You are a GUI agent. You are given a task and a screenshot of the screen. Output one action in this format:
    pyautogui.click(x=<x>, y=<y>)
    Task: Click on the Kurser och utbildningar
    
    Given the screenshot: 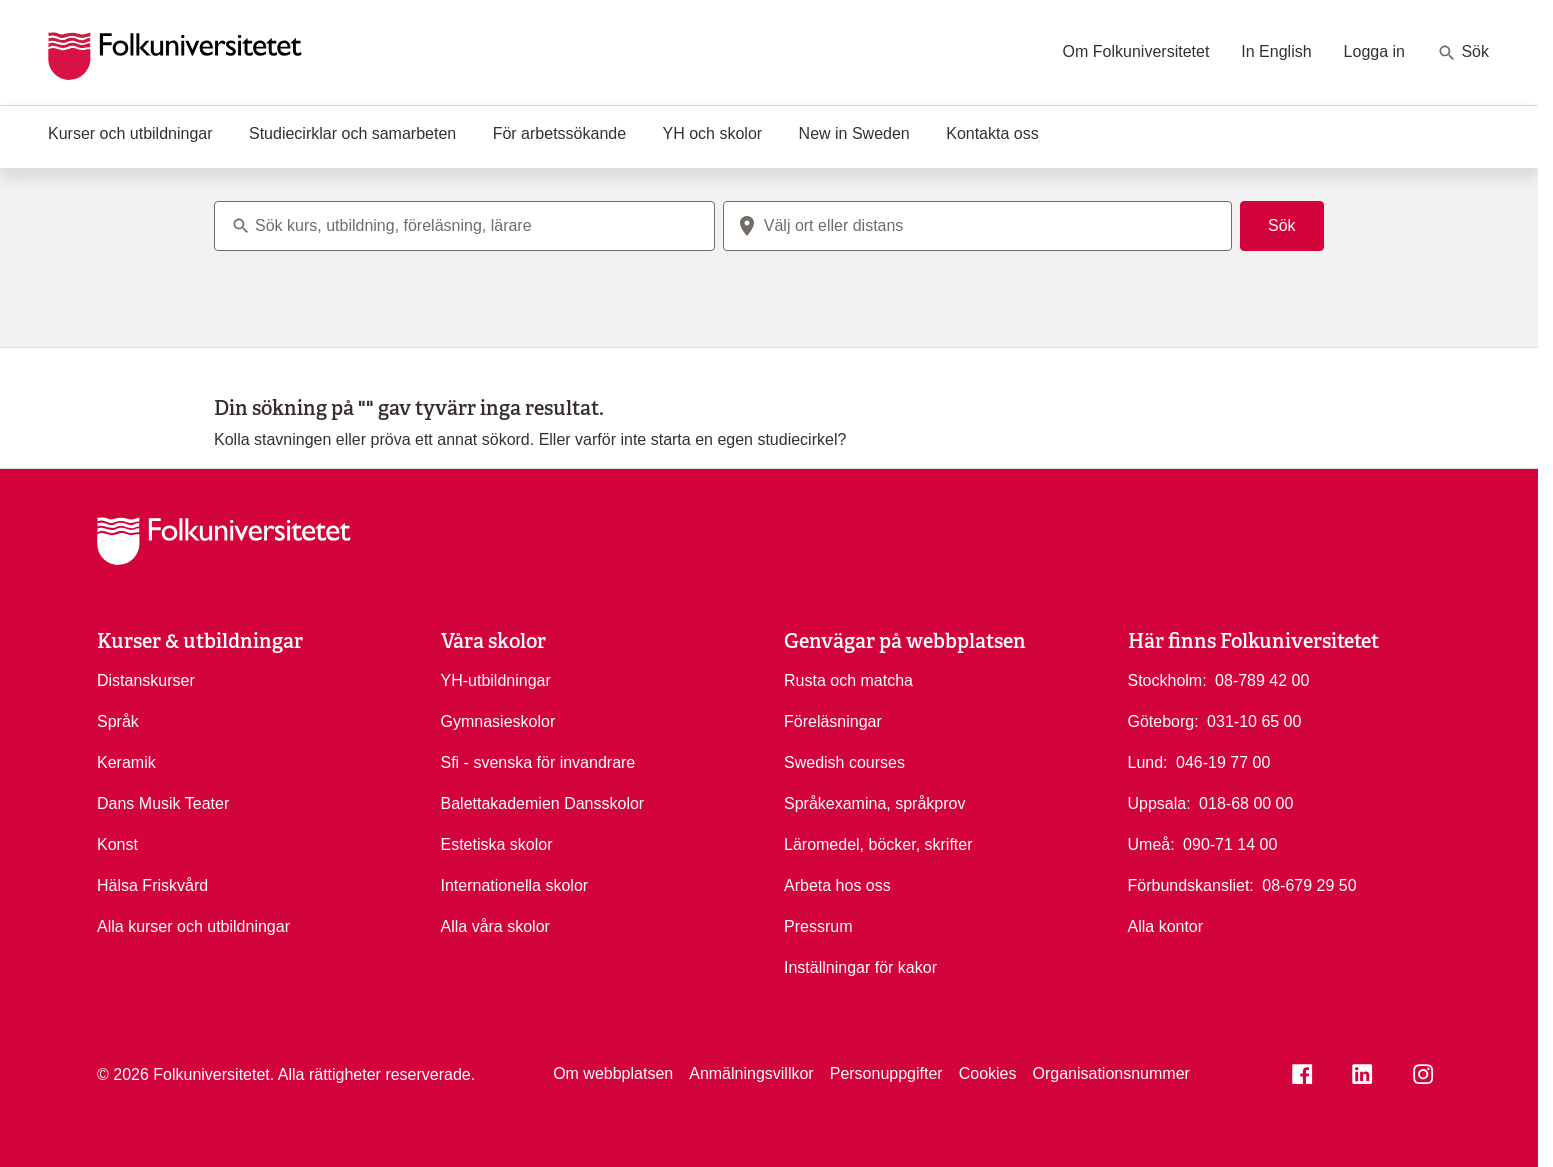 What is the action you would take?
    pyautogui.click(x=130, y=133)
    